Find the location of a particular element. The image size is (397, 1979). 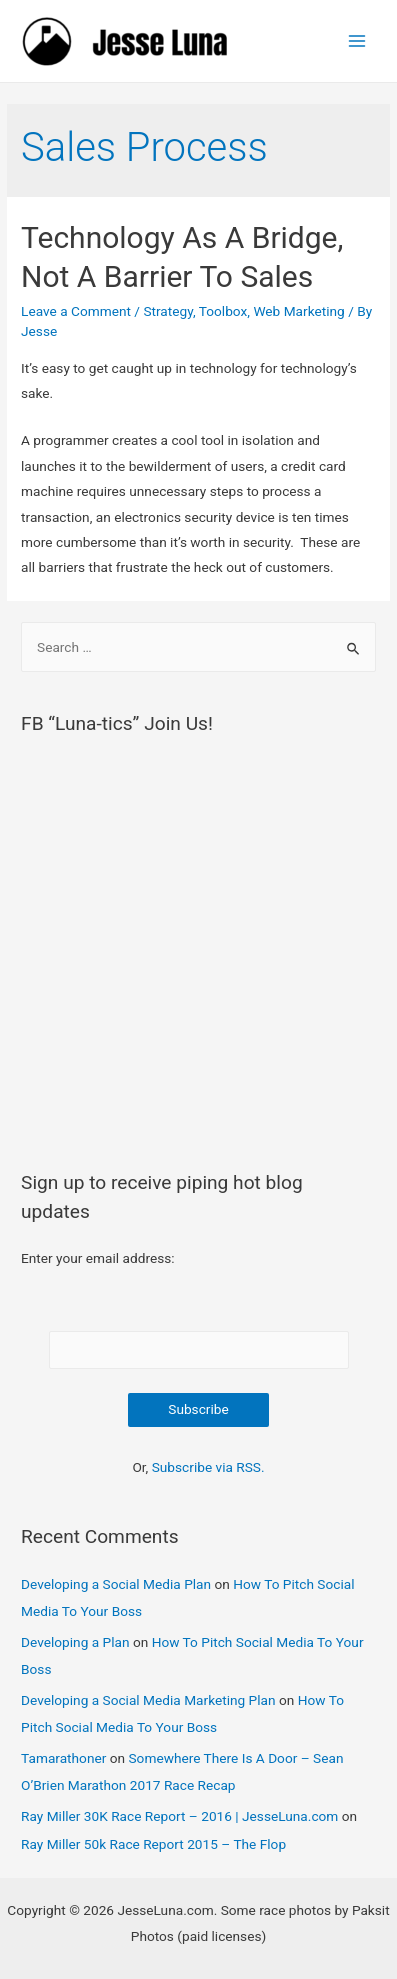

Ray Miller 30K Race Report – 2016 | JesseLuna.com is located at coordinates (179, 1816).